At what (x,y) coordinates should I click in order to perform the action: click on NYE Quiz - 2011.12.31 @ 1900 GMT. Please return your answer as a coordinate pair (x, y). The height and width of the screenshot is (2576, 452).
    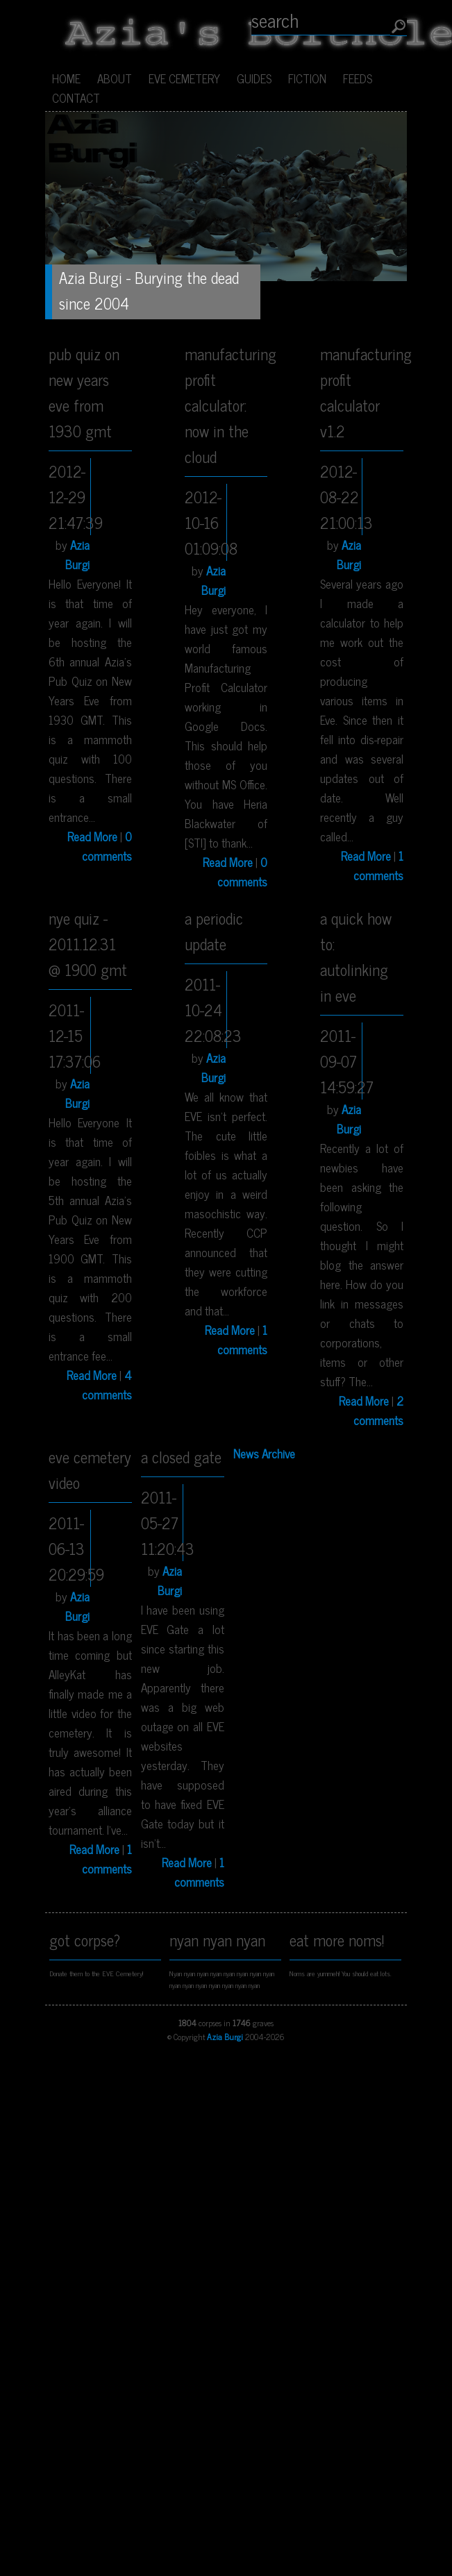
    Looking at the image, I should click on (88, 943).